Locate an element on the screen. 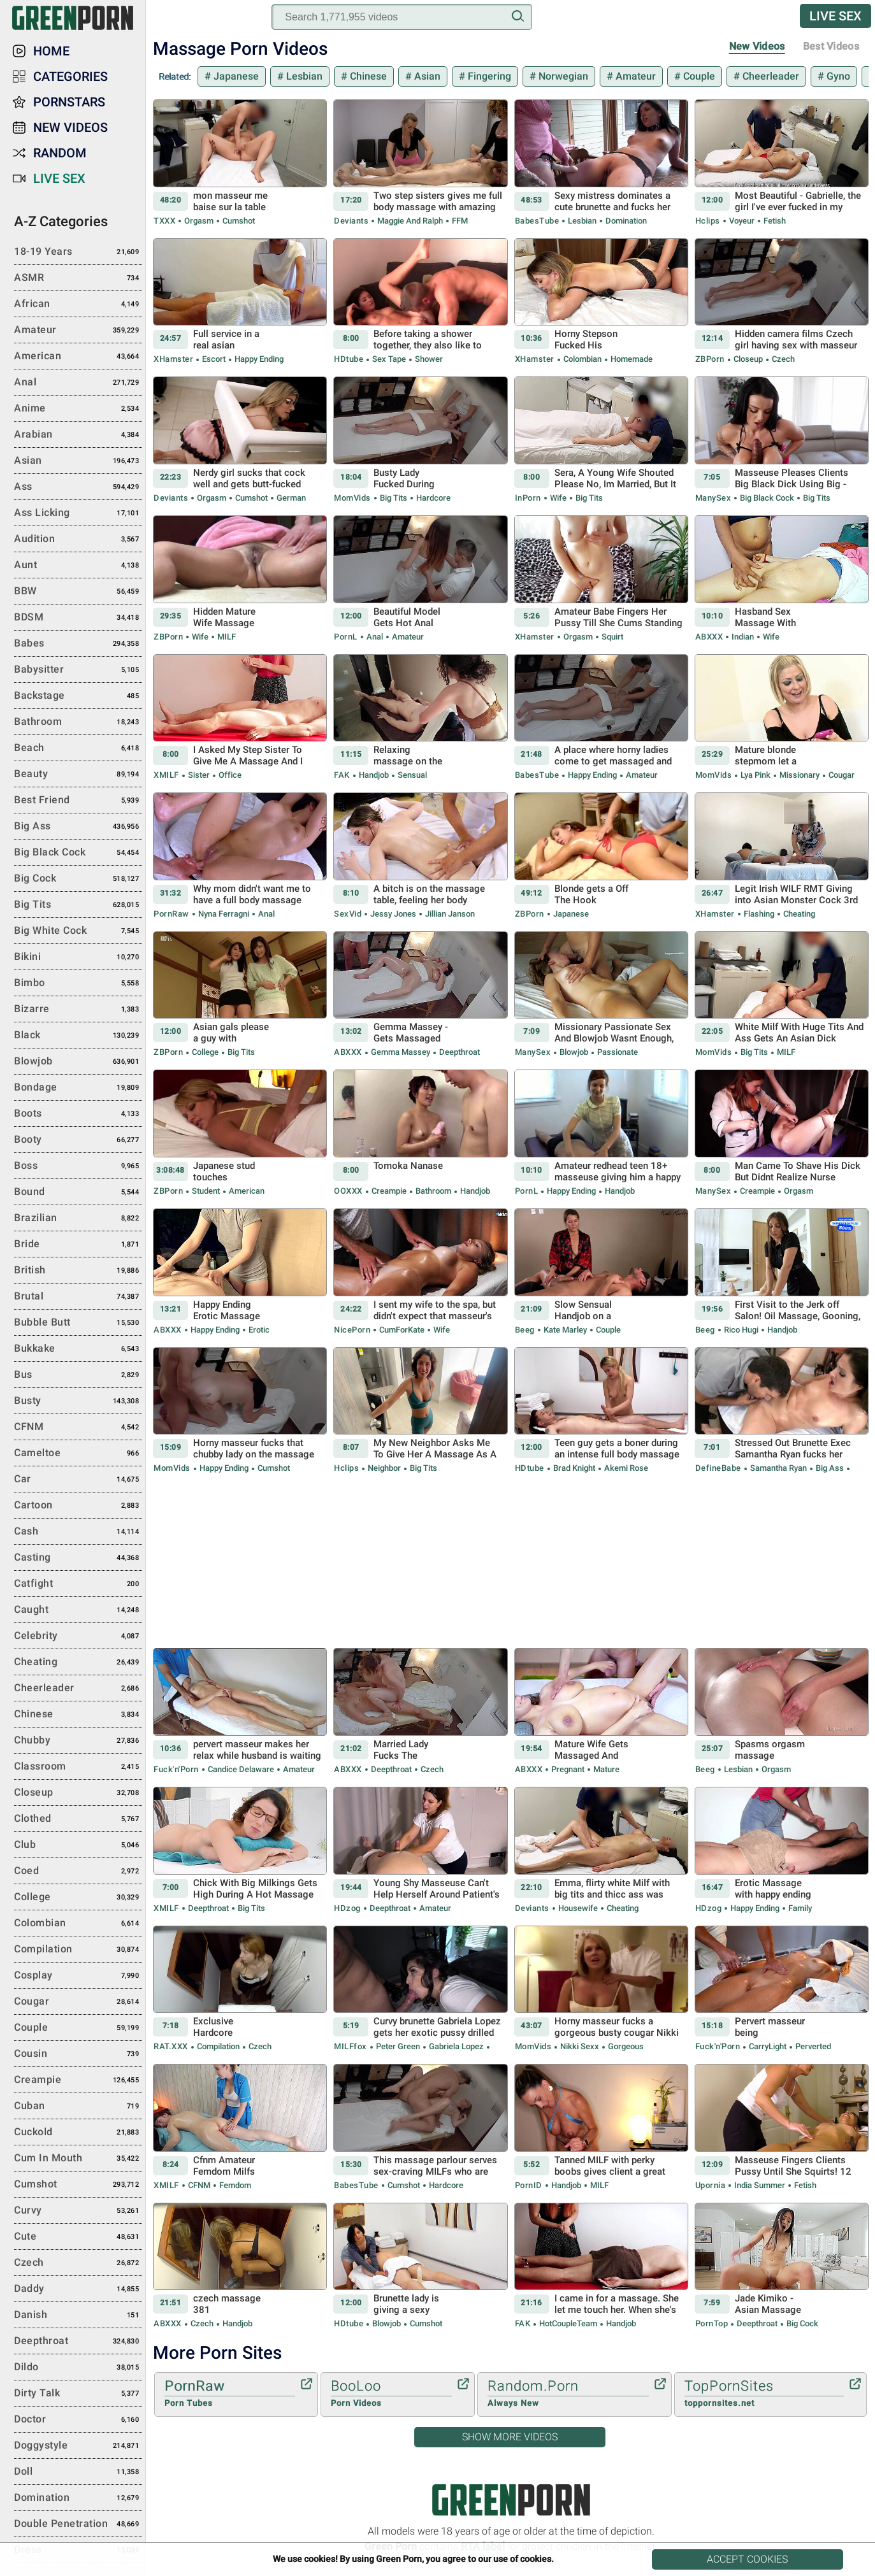  Erotic is located at coordinates (258, 1330).